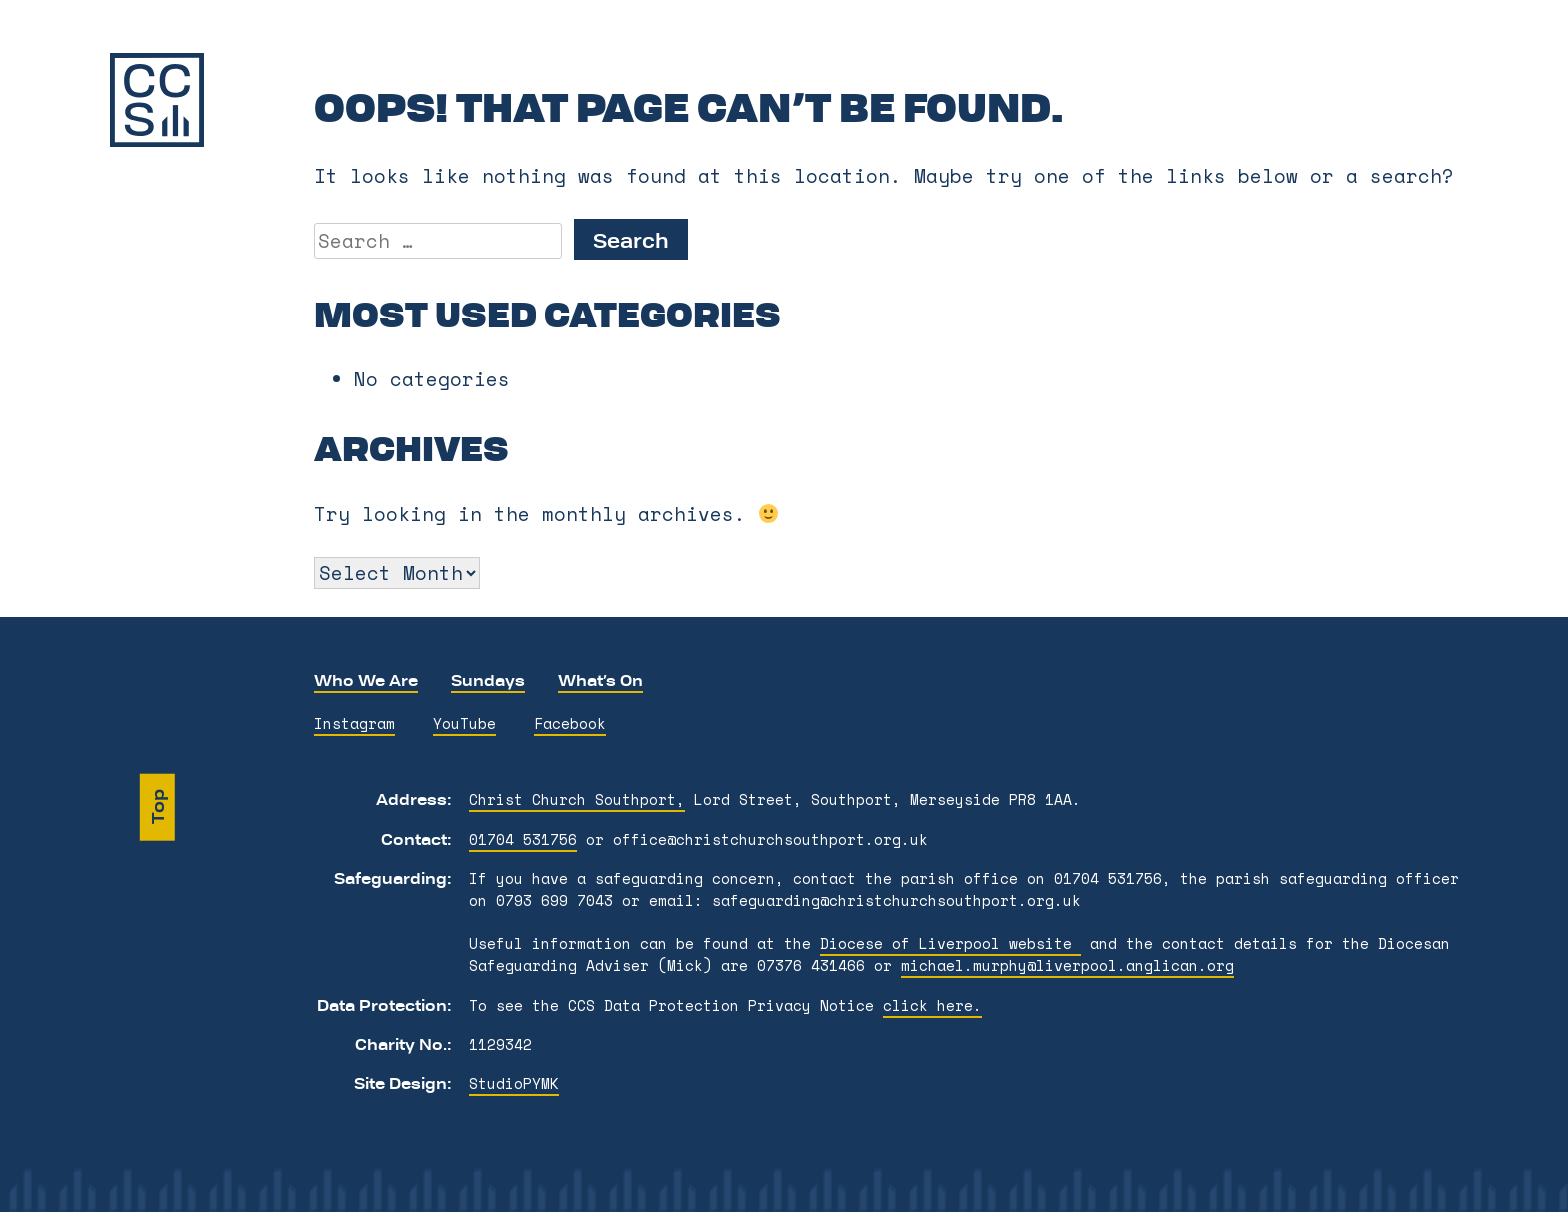  What do you see at coordinates (488, 680) in the screenshot?
I see `Sundays` at bounding box center [488, 680].